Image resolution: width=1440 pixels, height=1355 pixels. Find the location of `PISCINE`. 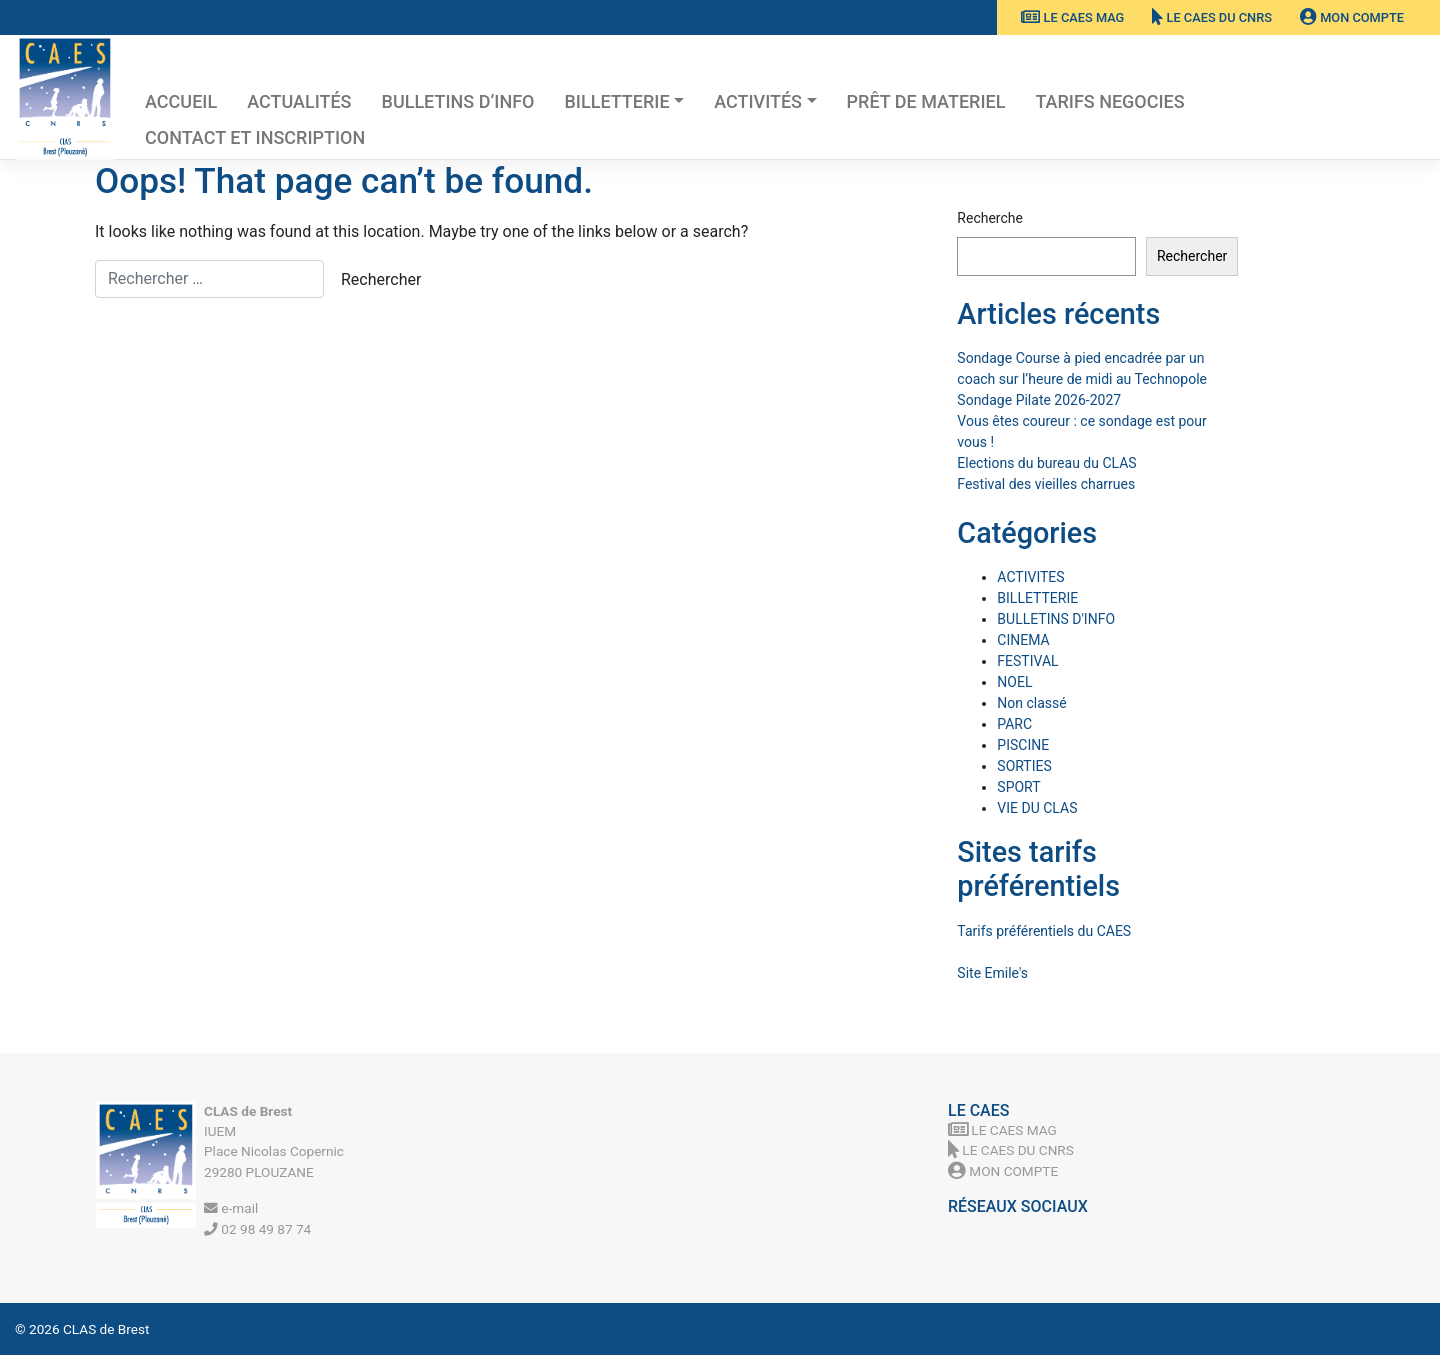

PISCINE is located at coordinates (1023, 745).